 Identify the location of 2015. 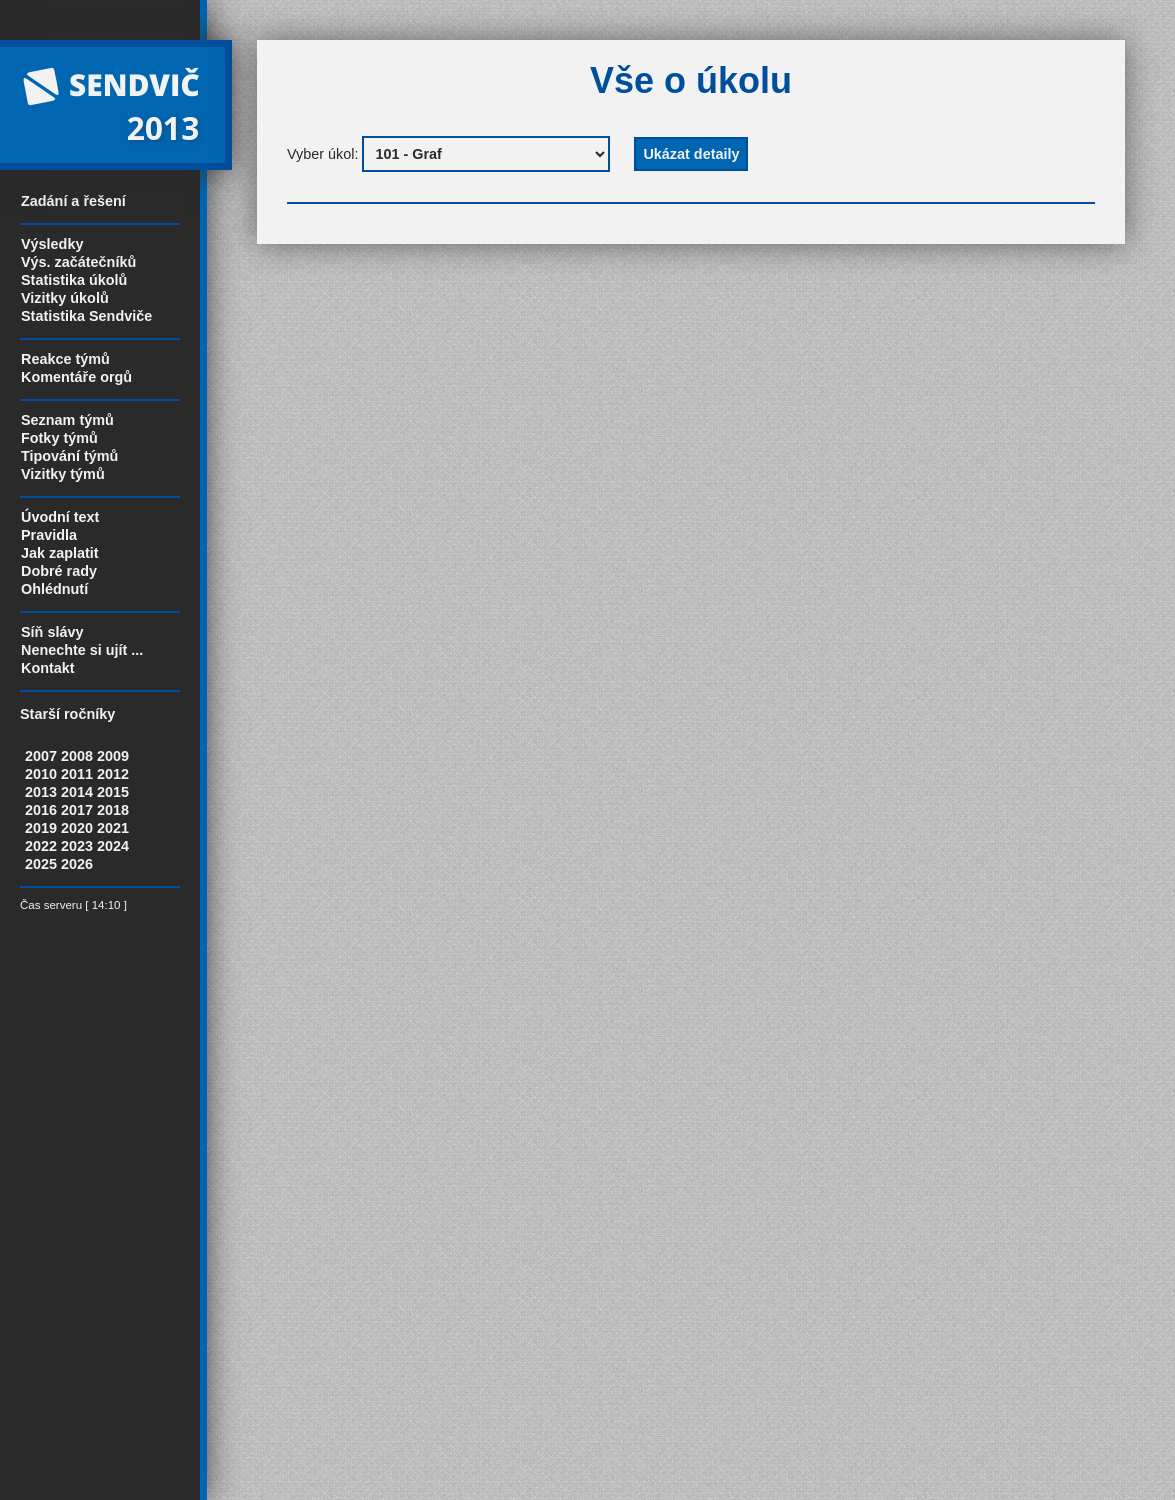
(113, 792).